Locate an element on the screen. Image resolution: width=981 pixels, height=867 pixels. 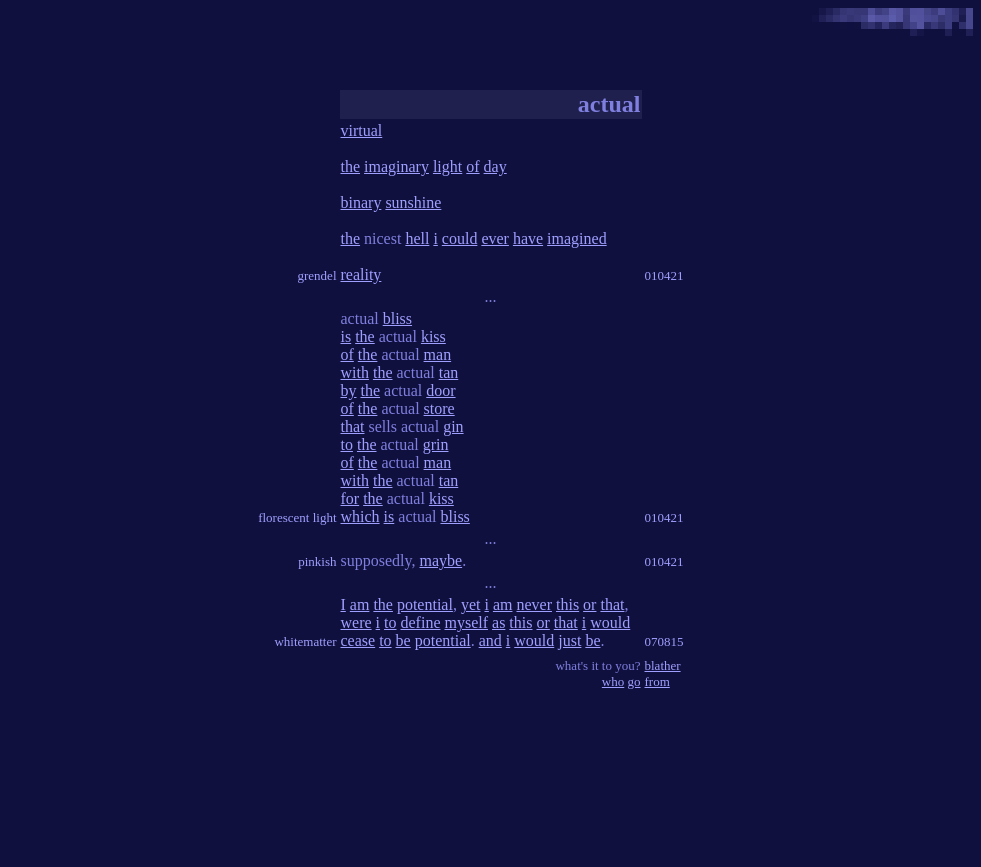
is is located at coordinates (346, 336).